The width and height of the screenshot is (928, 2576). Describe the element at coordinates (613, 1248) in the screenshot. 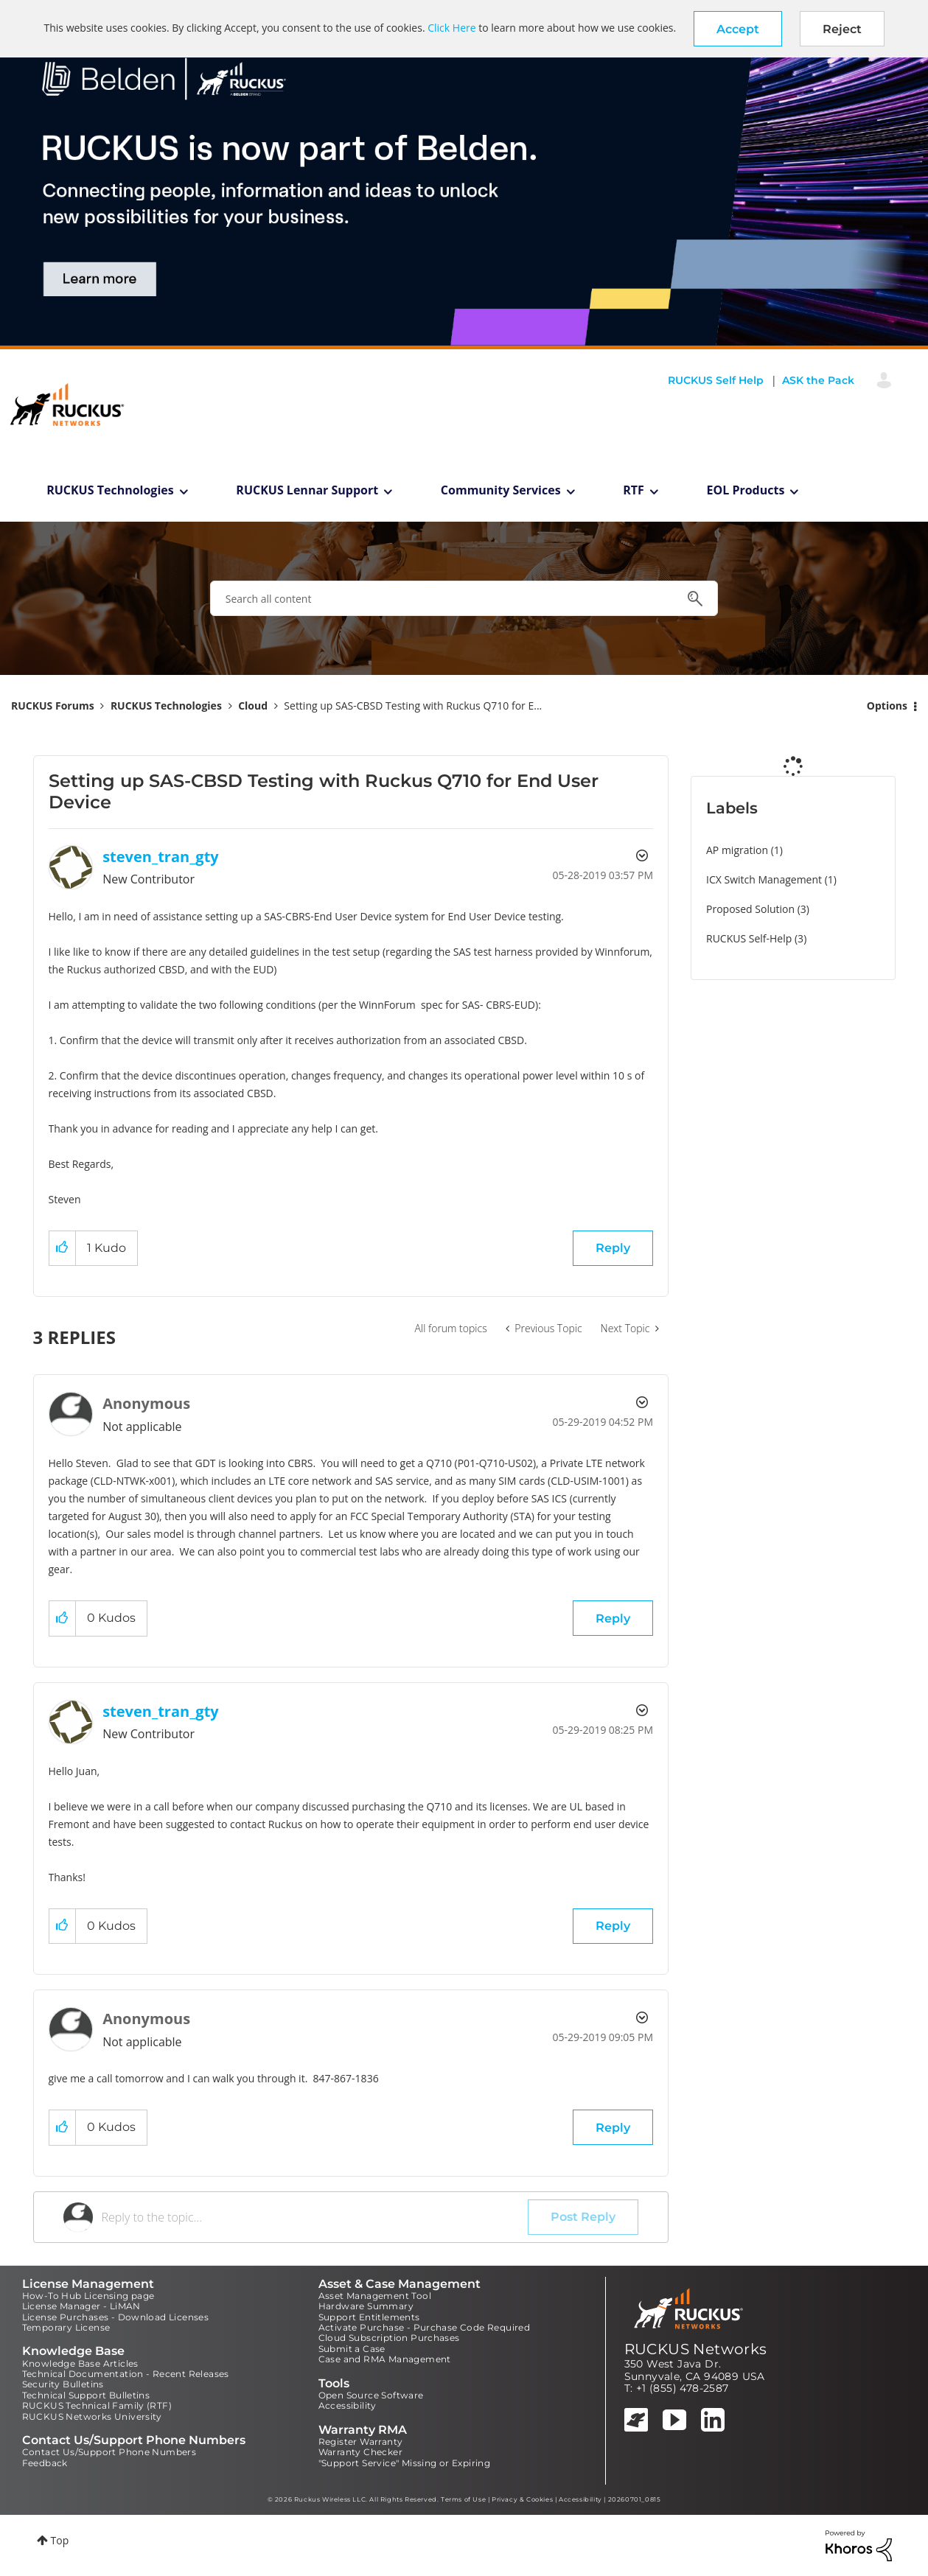

I see `Reply [Reply to Setting up SAS-CBSD Testing with Ruckus Q710 for End User Device post]` at that location.